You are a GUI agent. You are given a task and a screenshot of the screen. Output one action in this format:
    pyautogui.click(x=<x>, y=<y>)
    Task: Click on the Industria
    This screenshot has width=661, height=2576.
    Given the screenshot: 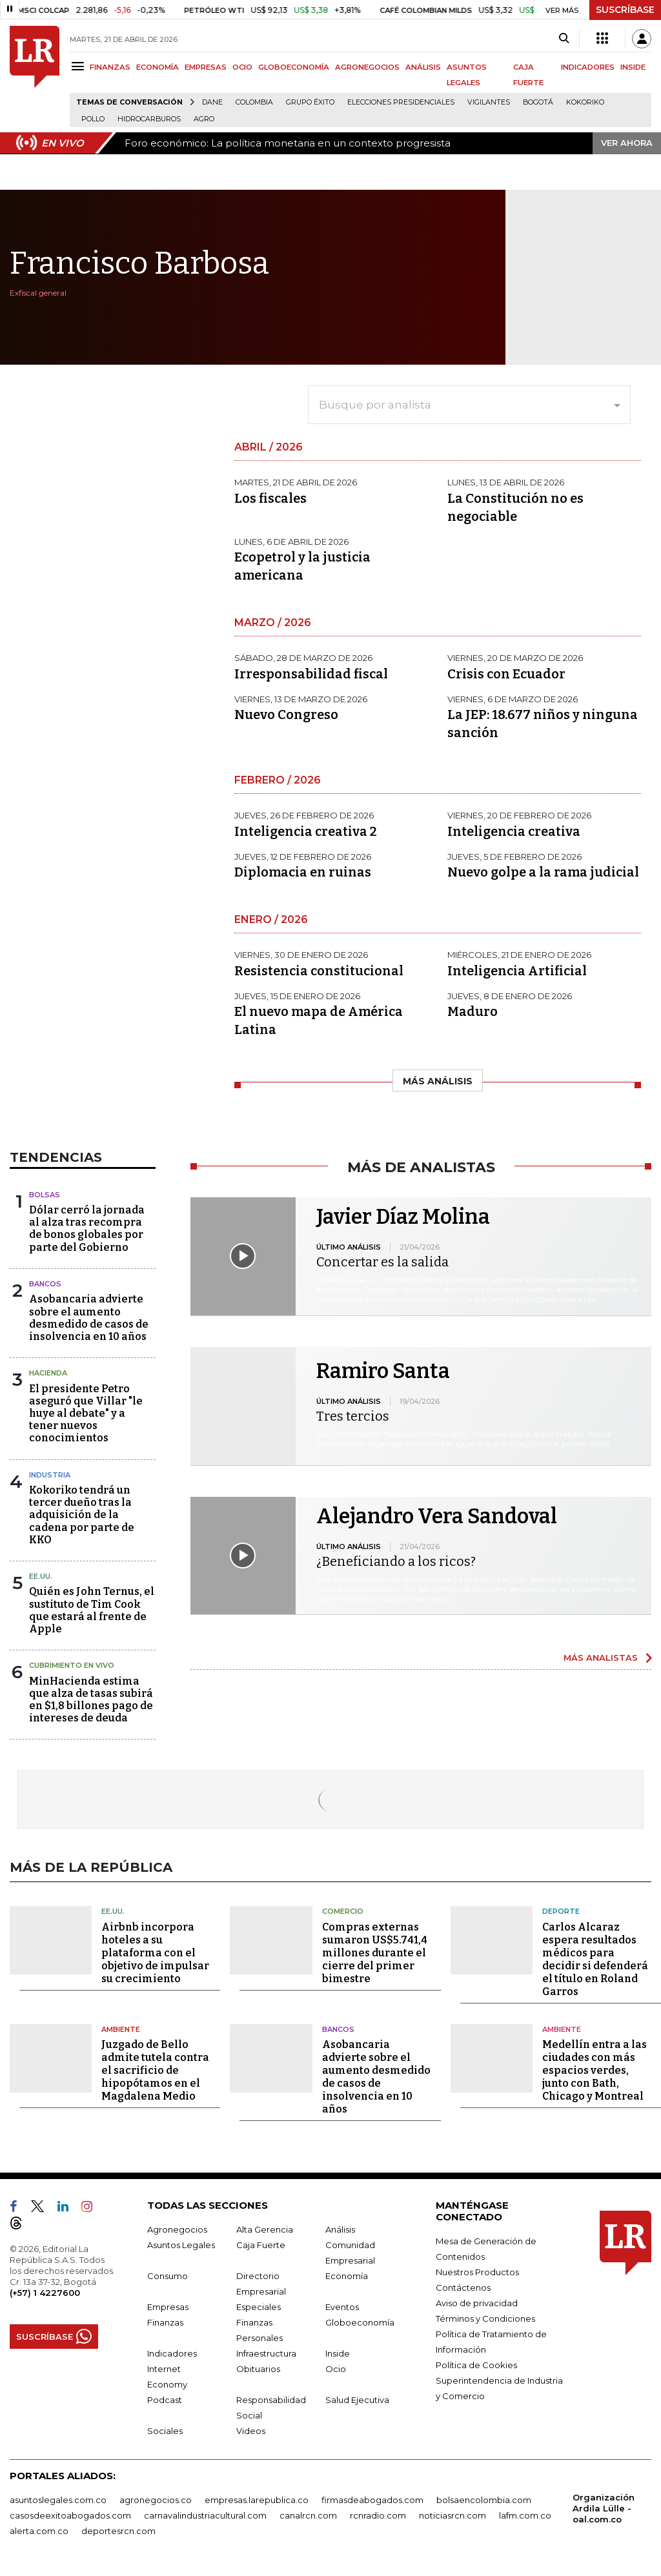 What is the action you would take?
    pyautogui.click(x=49, y=1474)
    